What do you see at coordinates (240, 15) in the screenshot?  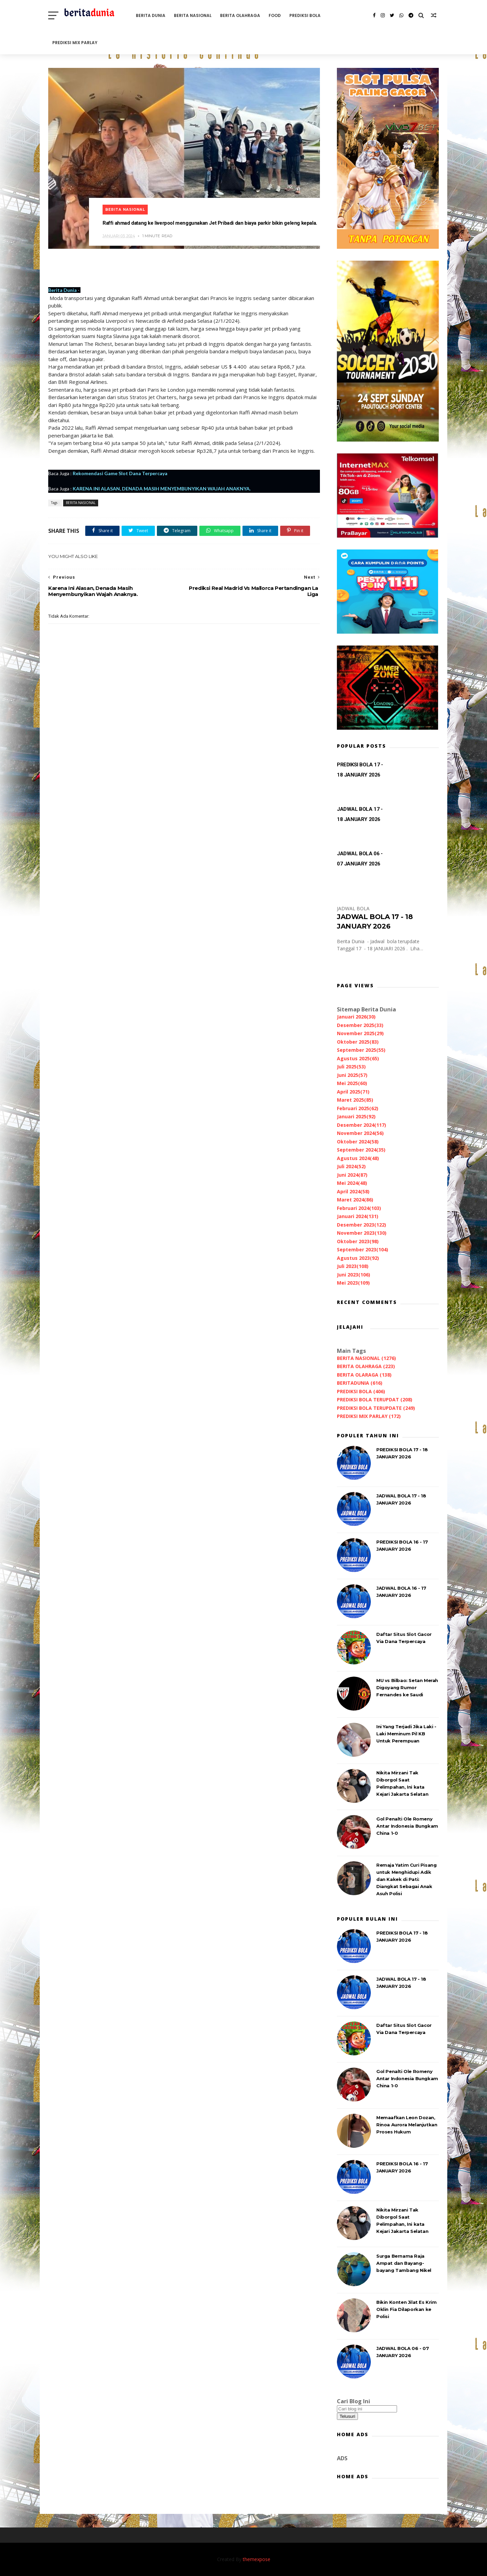 I see `BERITA OLAHRAGA` at bounding box center [240, 15].